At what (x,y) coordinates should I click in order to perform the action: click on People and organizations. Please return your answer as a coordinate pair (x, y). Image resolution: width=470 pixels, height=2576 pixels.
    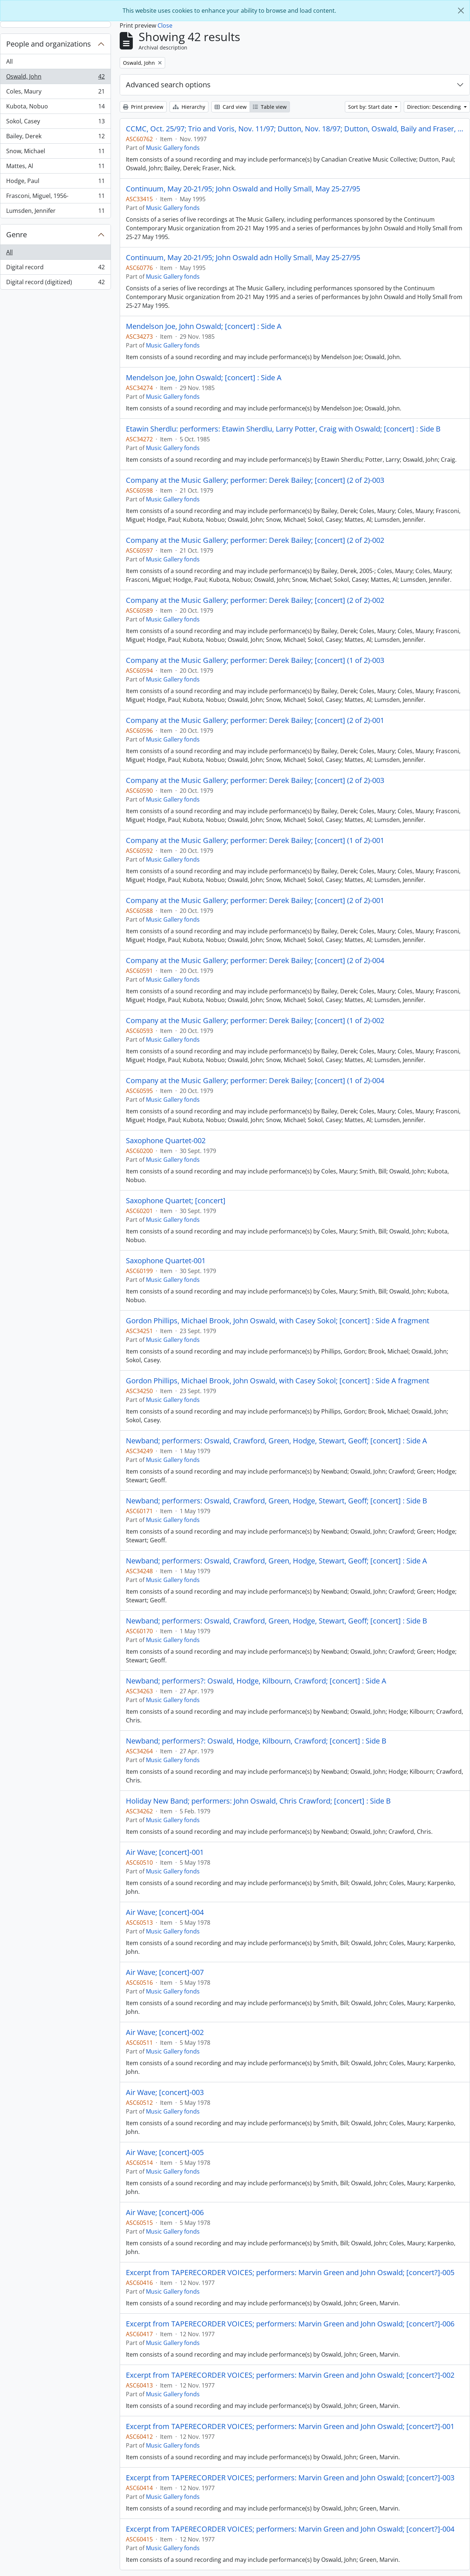
    Looking at the image, I should click on (48, 44).